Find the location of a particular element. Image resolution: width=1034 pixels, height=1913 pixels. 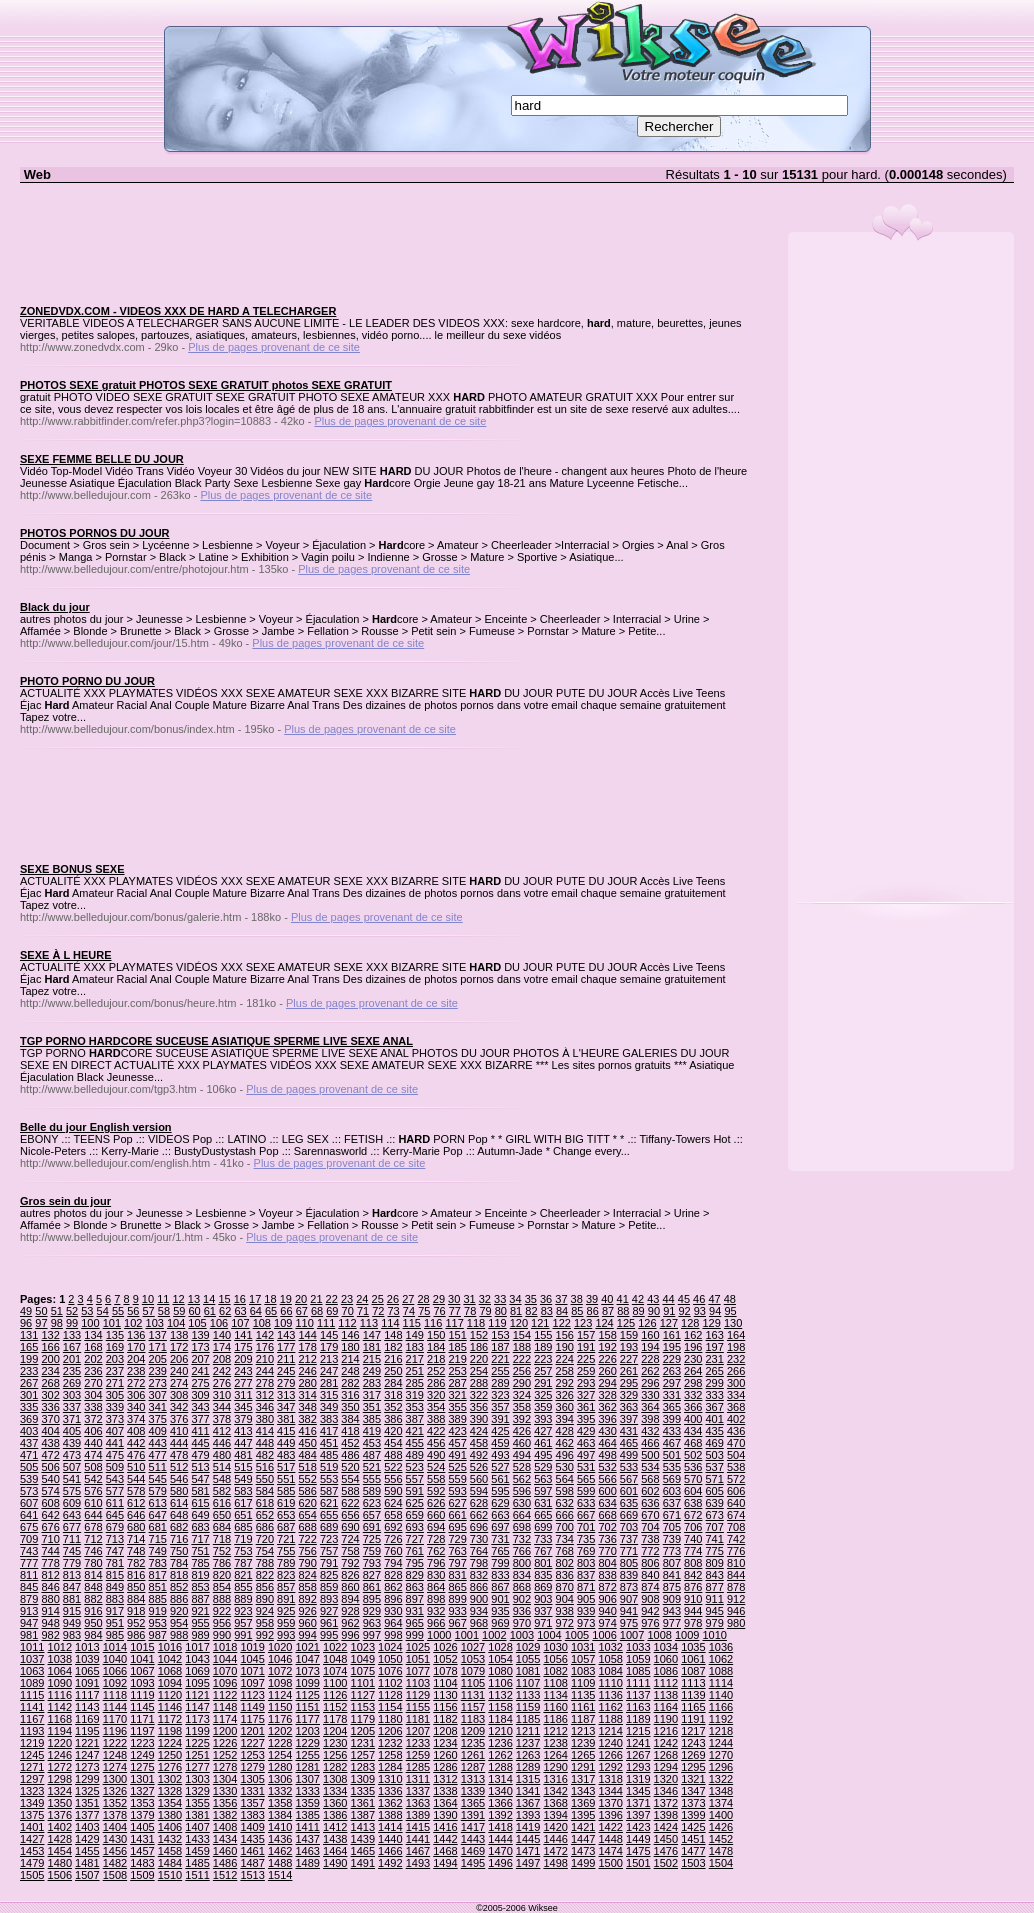

214 is located at coordinates (350, 1359).